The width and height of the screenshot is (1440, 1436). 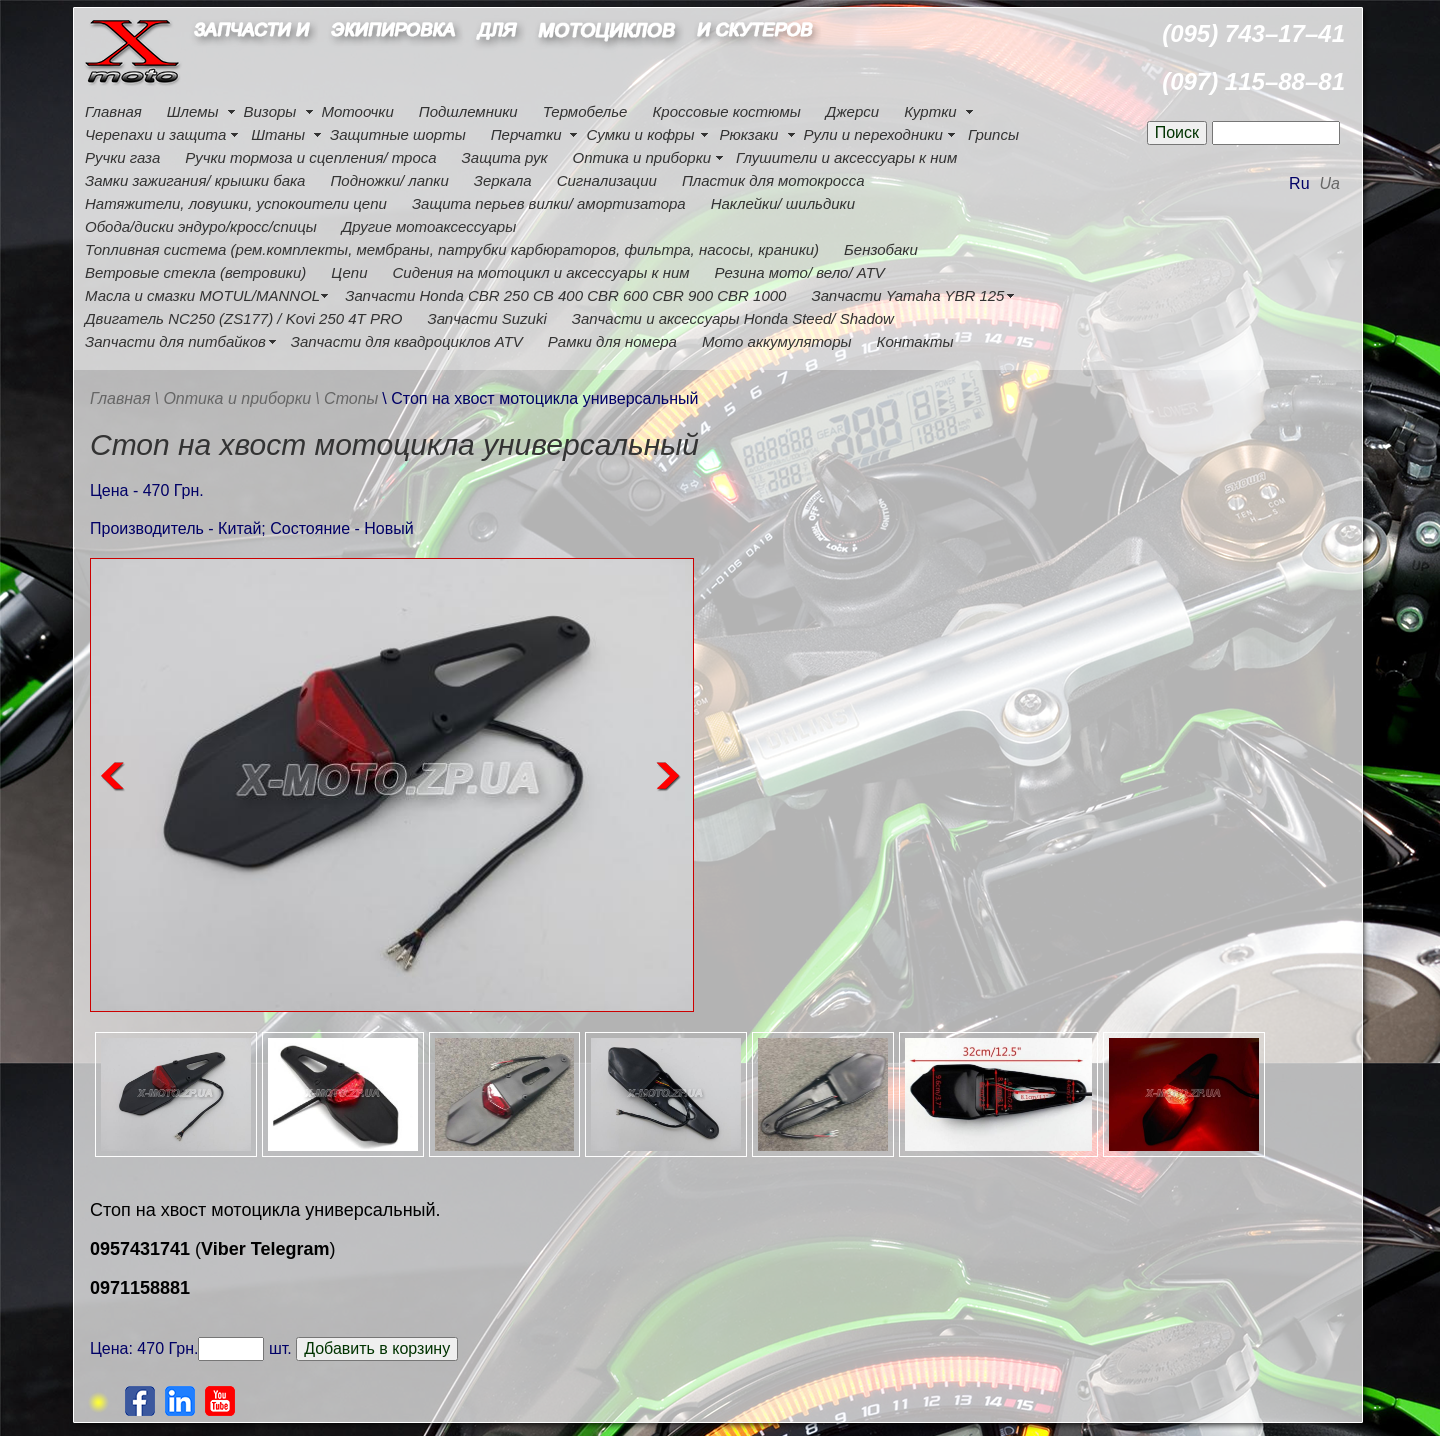 I want to click on Куртки, so click(x=930, y=111).